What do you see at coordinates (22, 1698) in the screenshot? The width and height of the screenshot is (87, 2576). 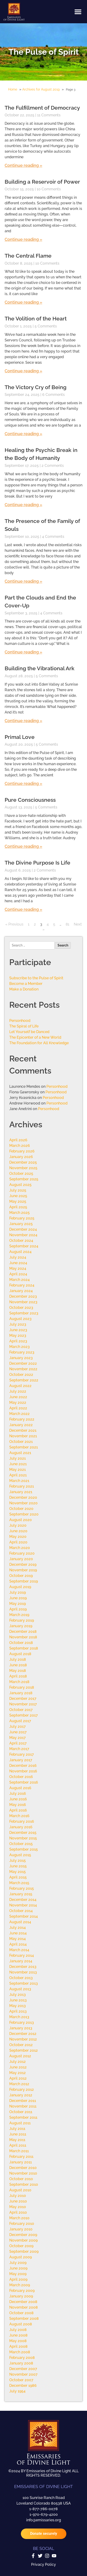 I see `December 2017` at bounding box center [22, 1698].